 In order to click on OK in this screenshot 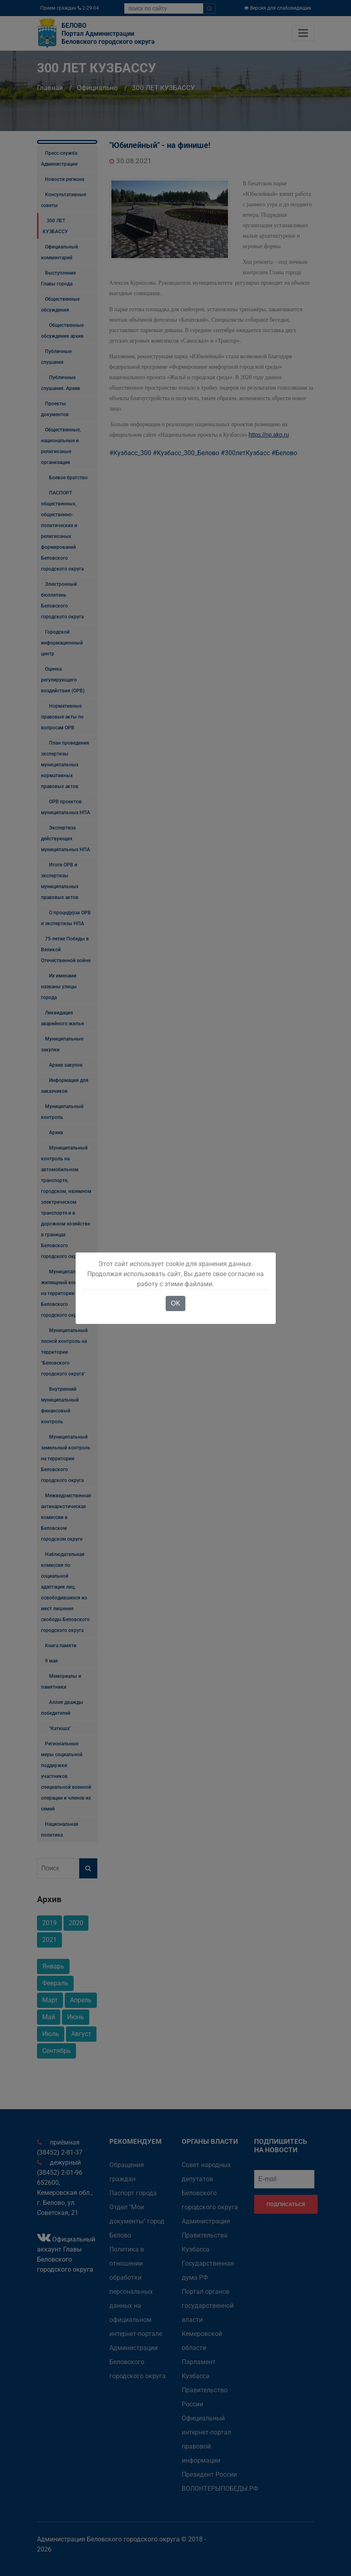, I will do `click(175, 1303)`.